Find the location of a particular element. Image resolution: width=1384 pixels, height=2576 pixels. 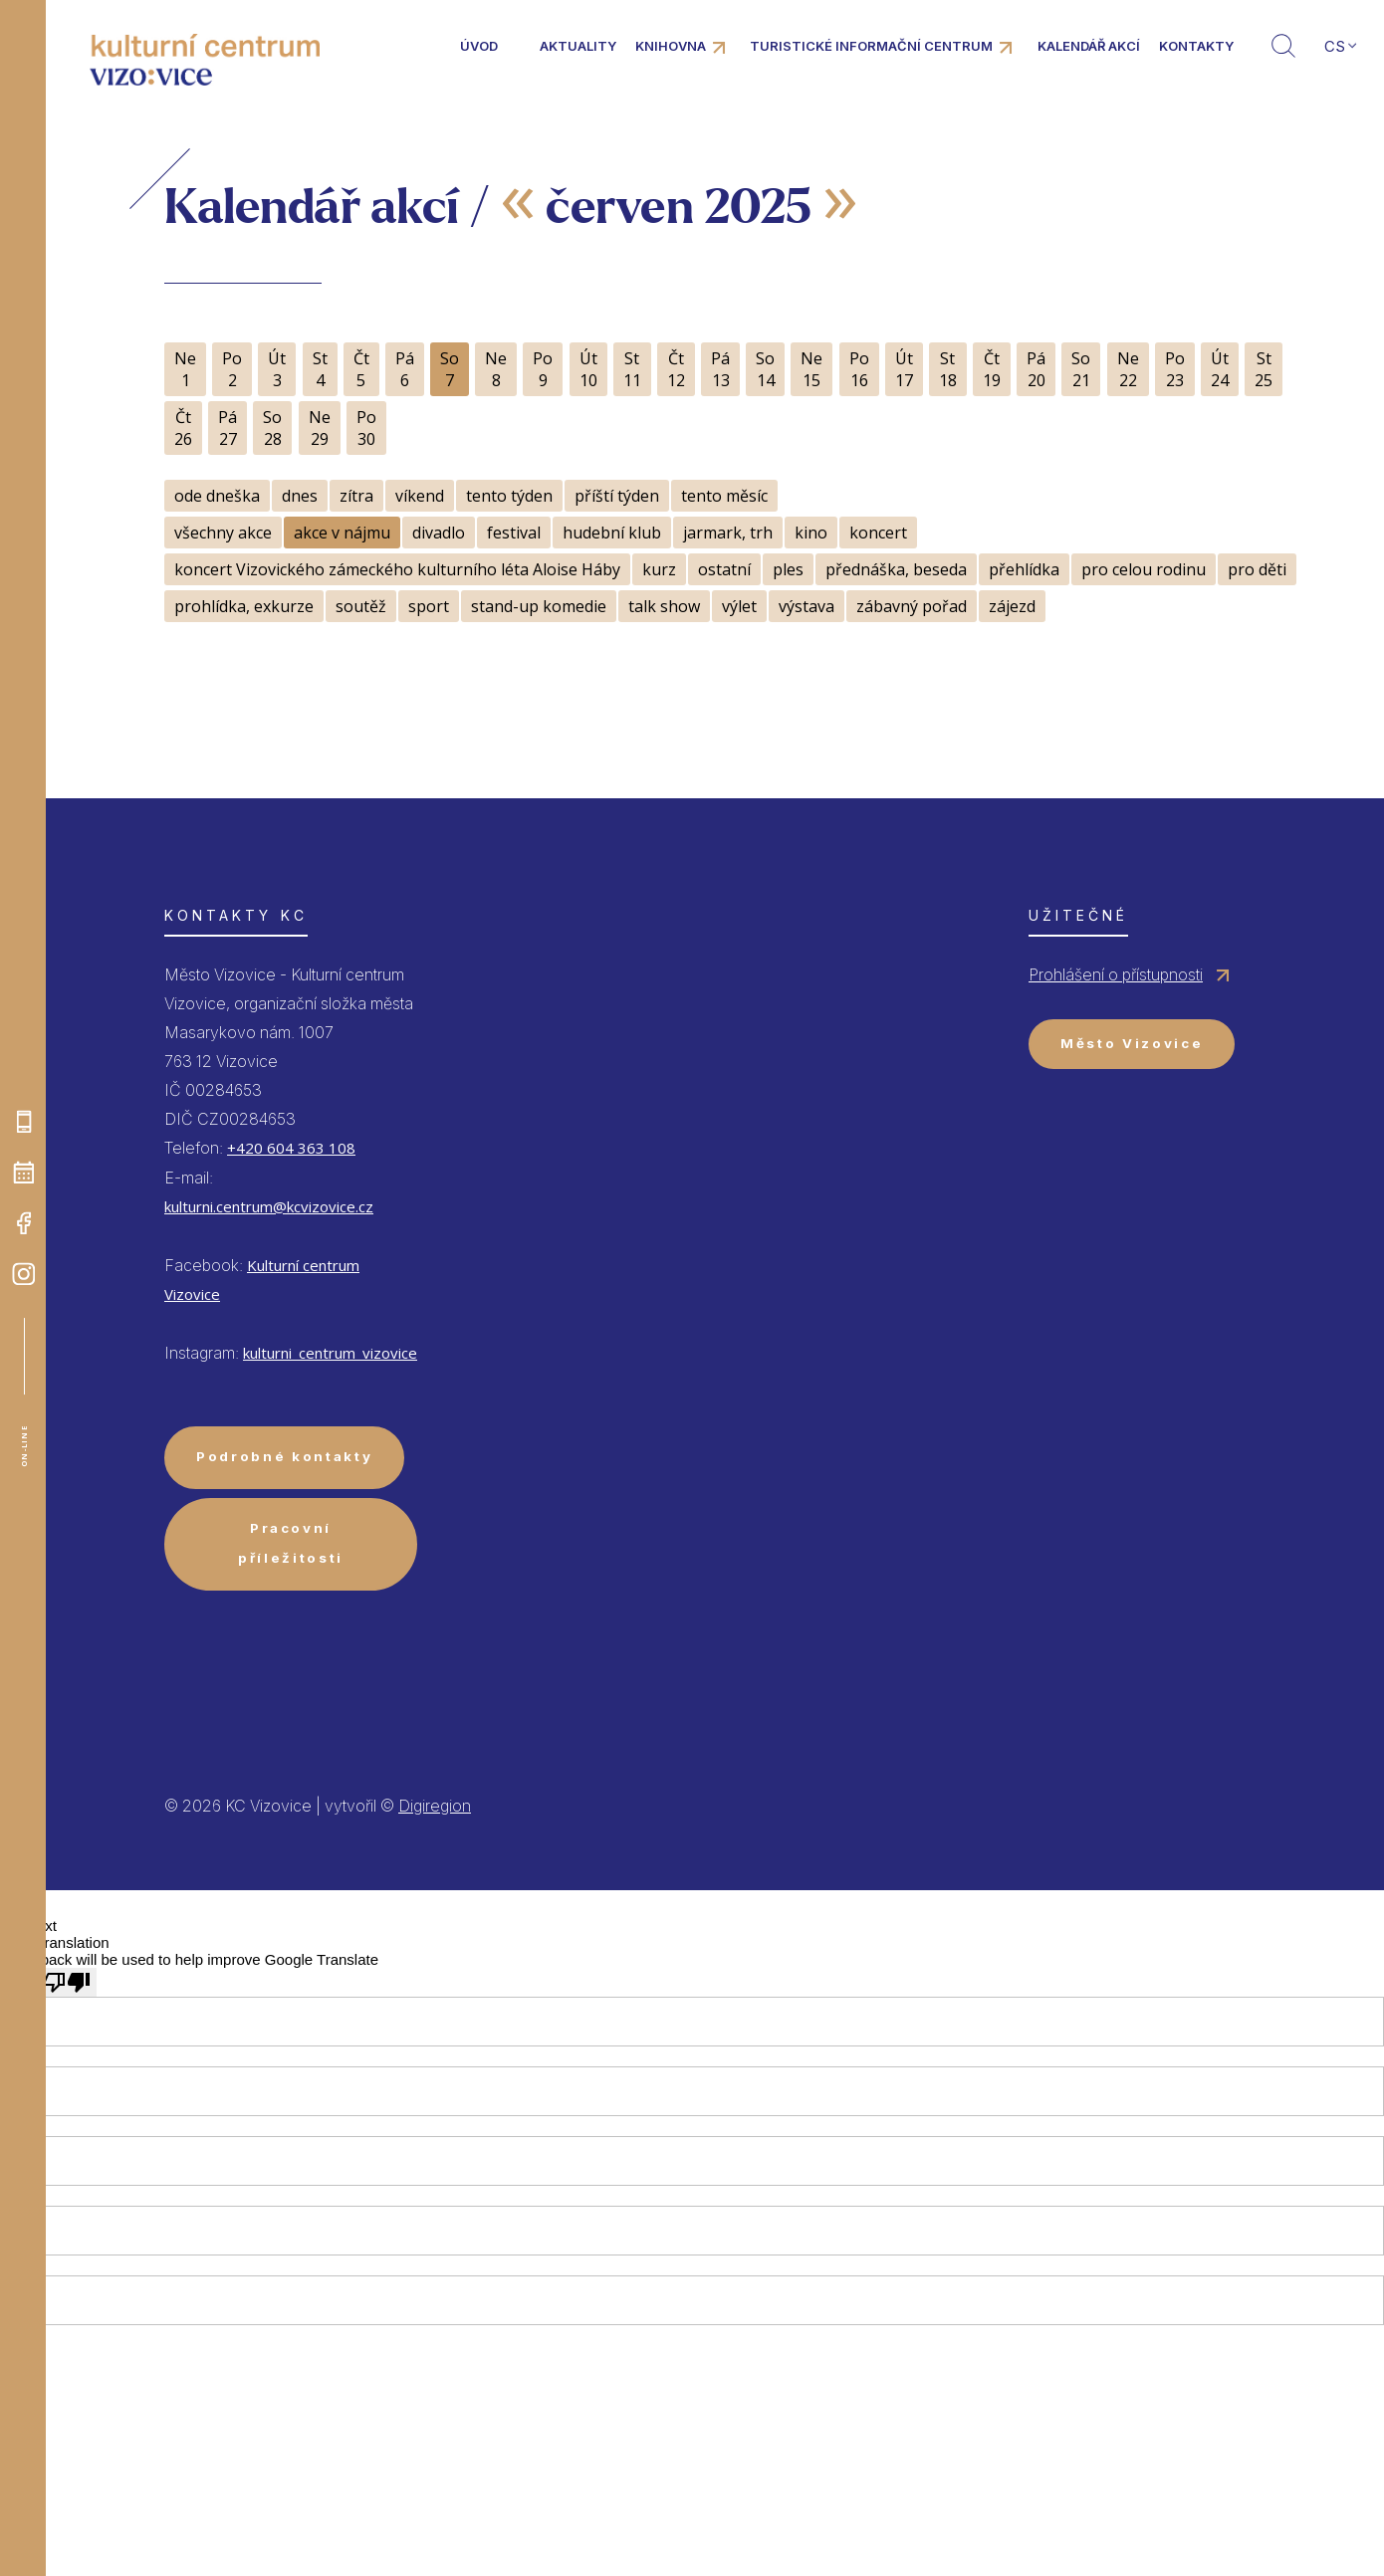

Turistické informační centrum is located at coordinates (871, 46).